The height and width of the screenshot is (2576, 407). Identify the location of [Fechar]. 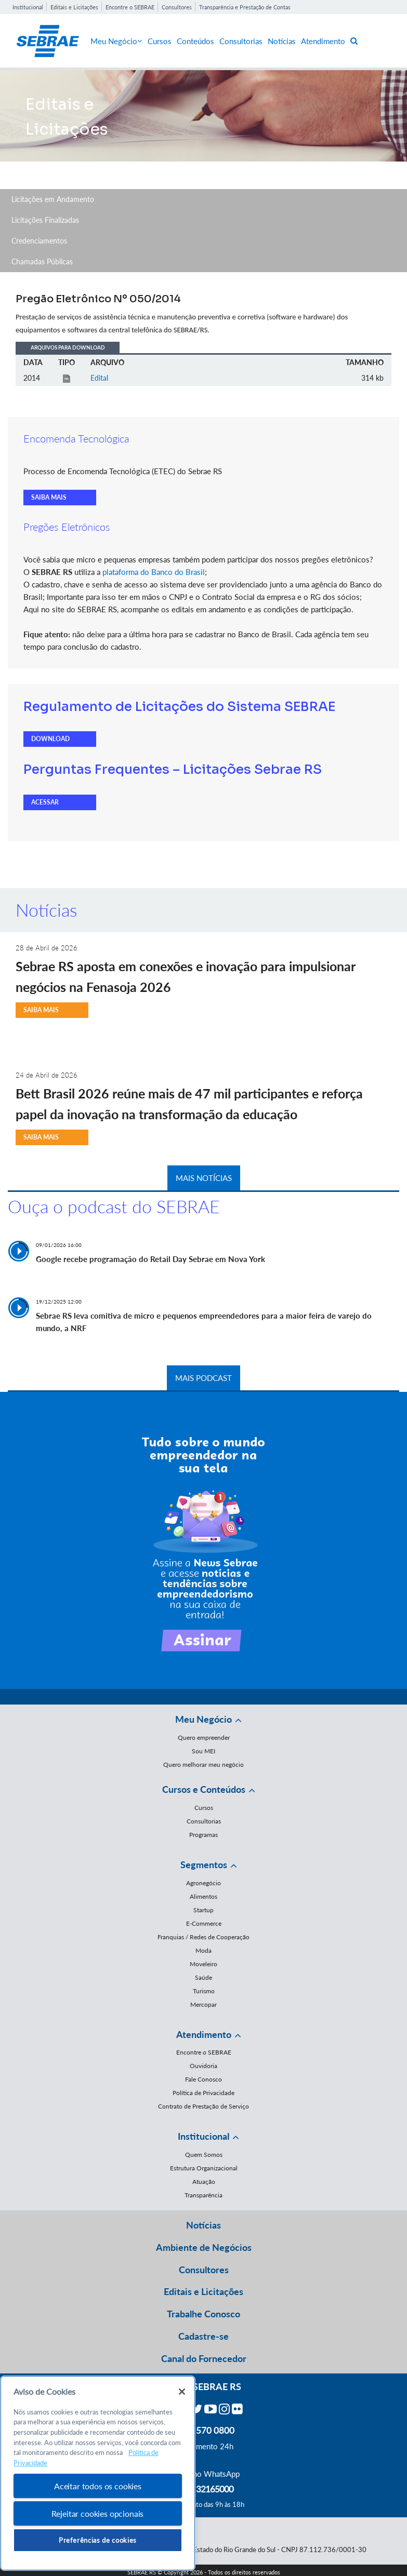
(181, 2391).